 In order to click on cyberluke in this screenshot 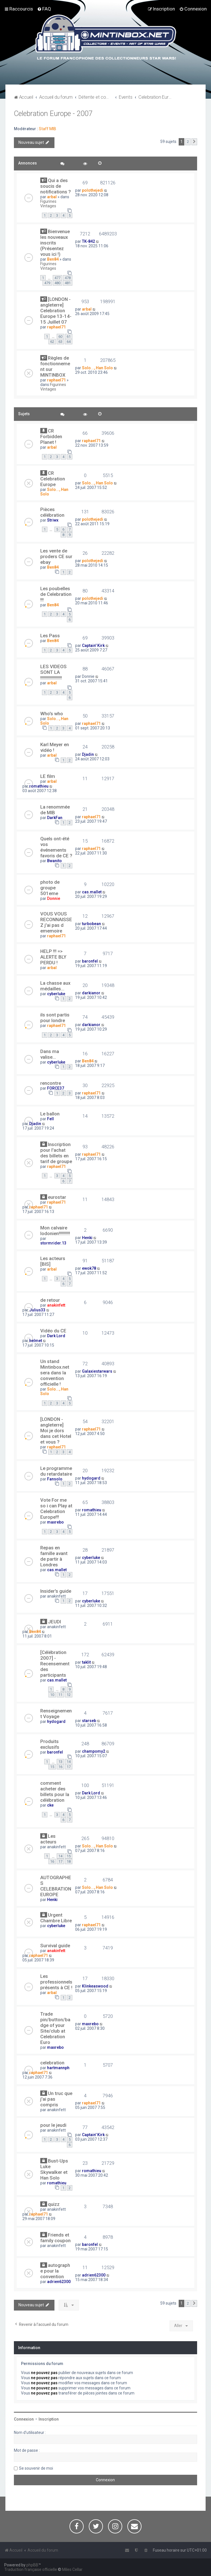, I will do `click(56, 993)`.